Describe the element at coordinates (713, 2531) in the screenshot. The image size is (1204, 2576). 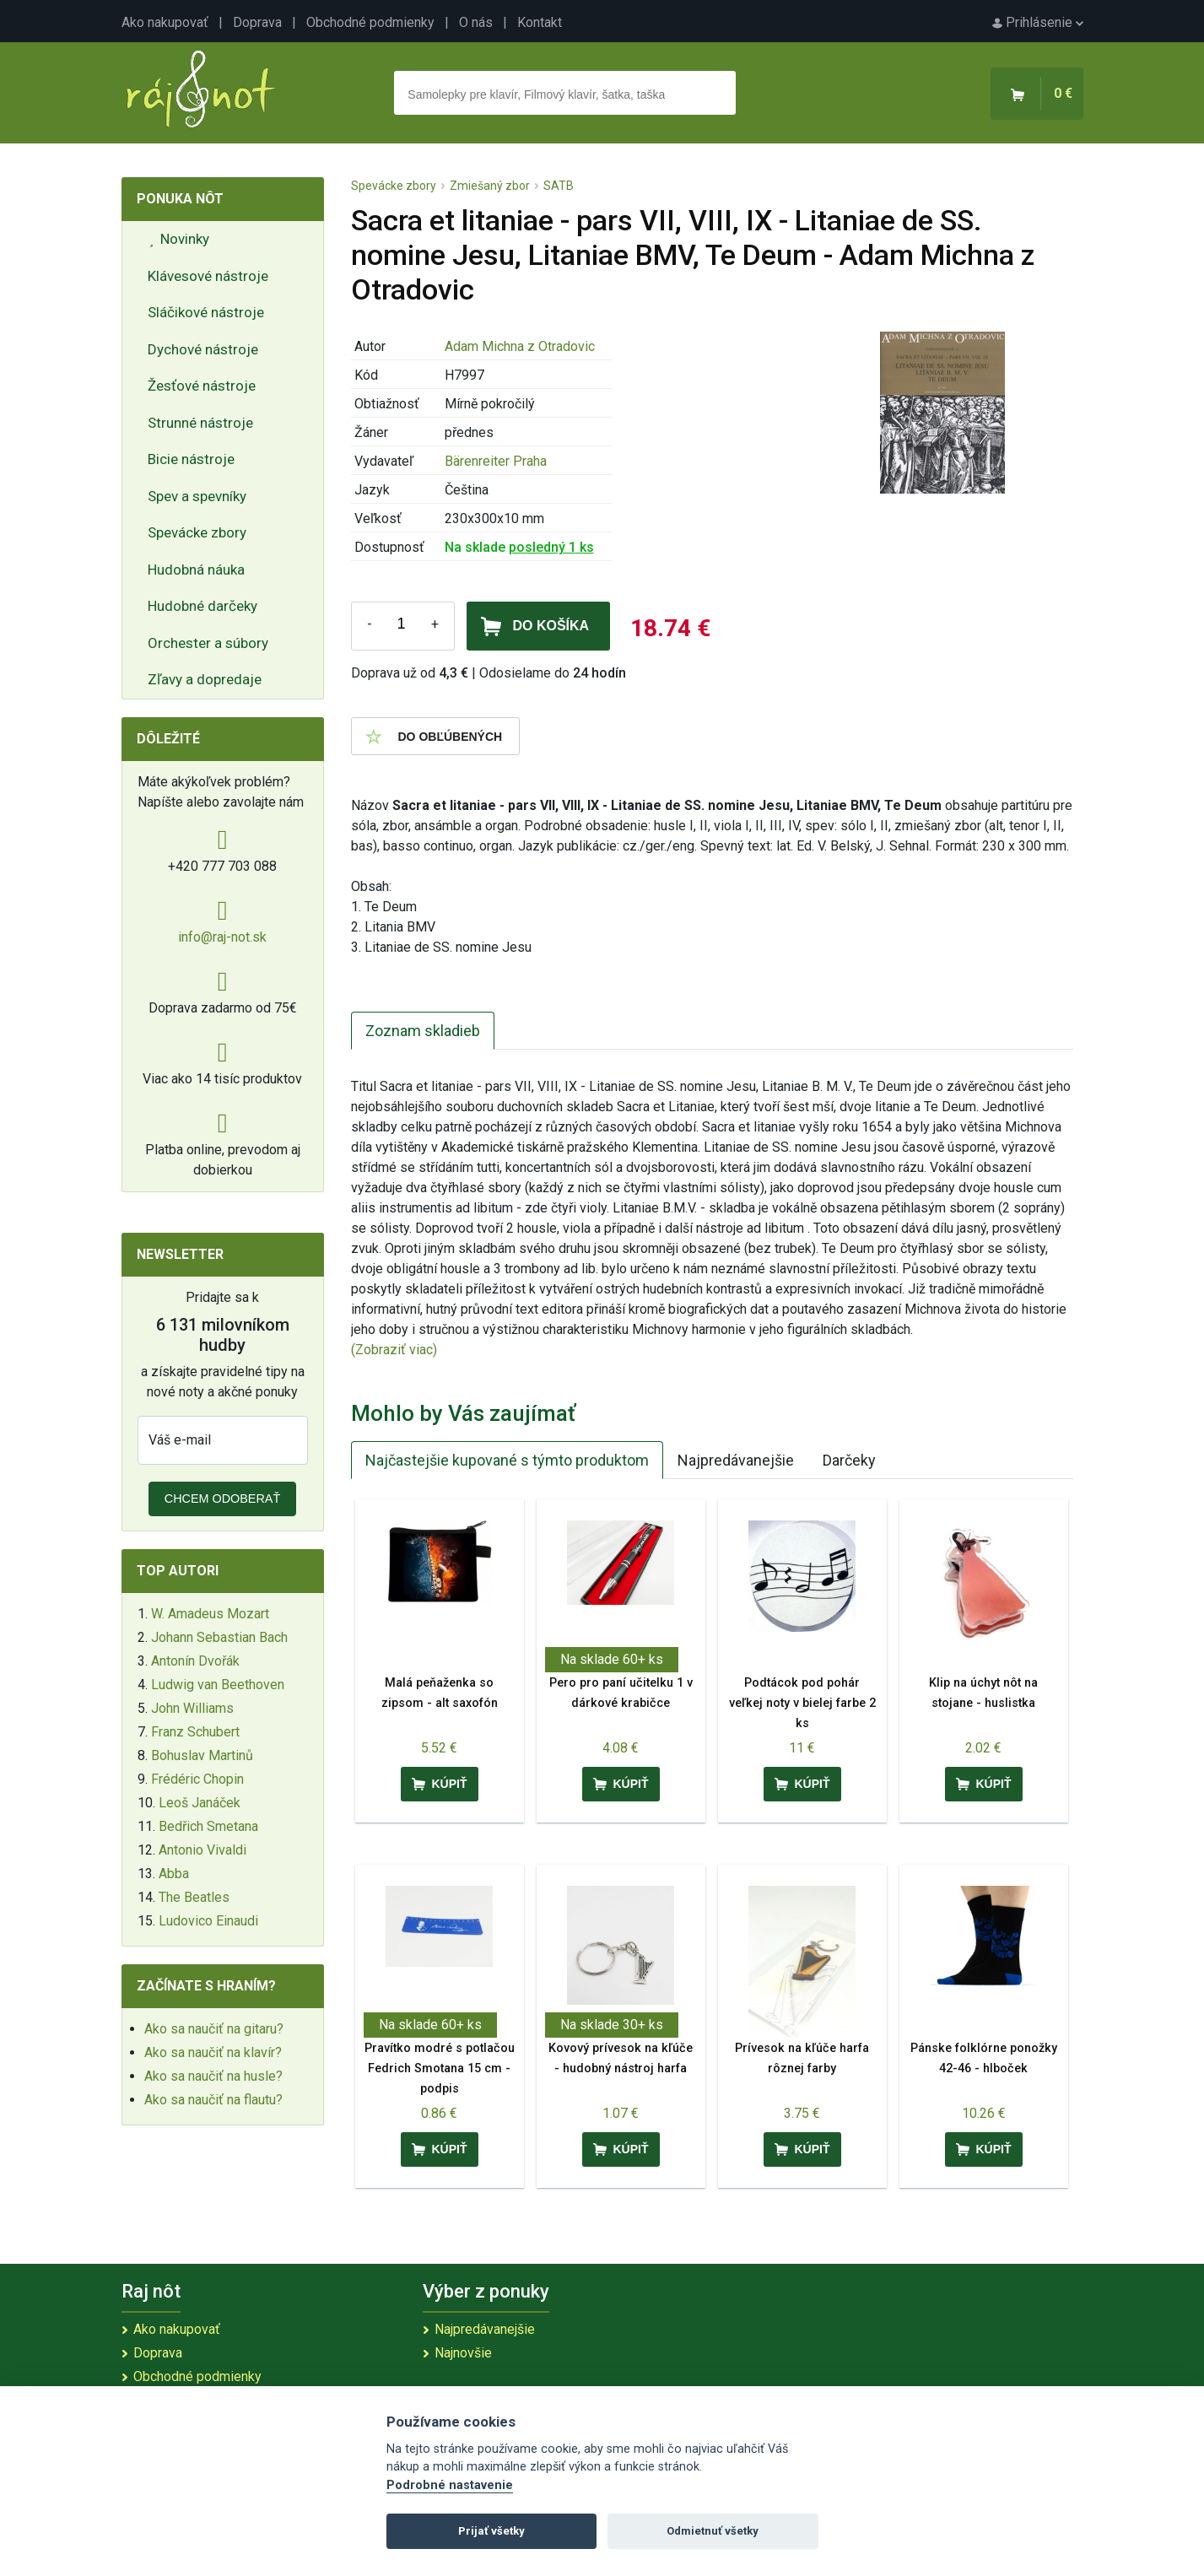
I see `Odmietnuť všetky` at that location.